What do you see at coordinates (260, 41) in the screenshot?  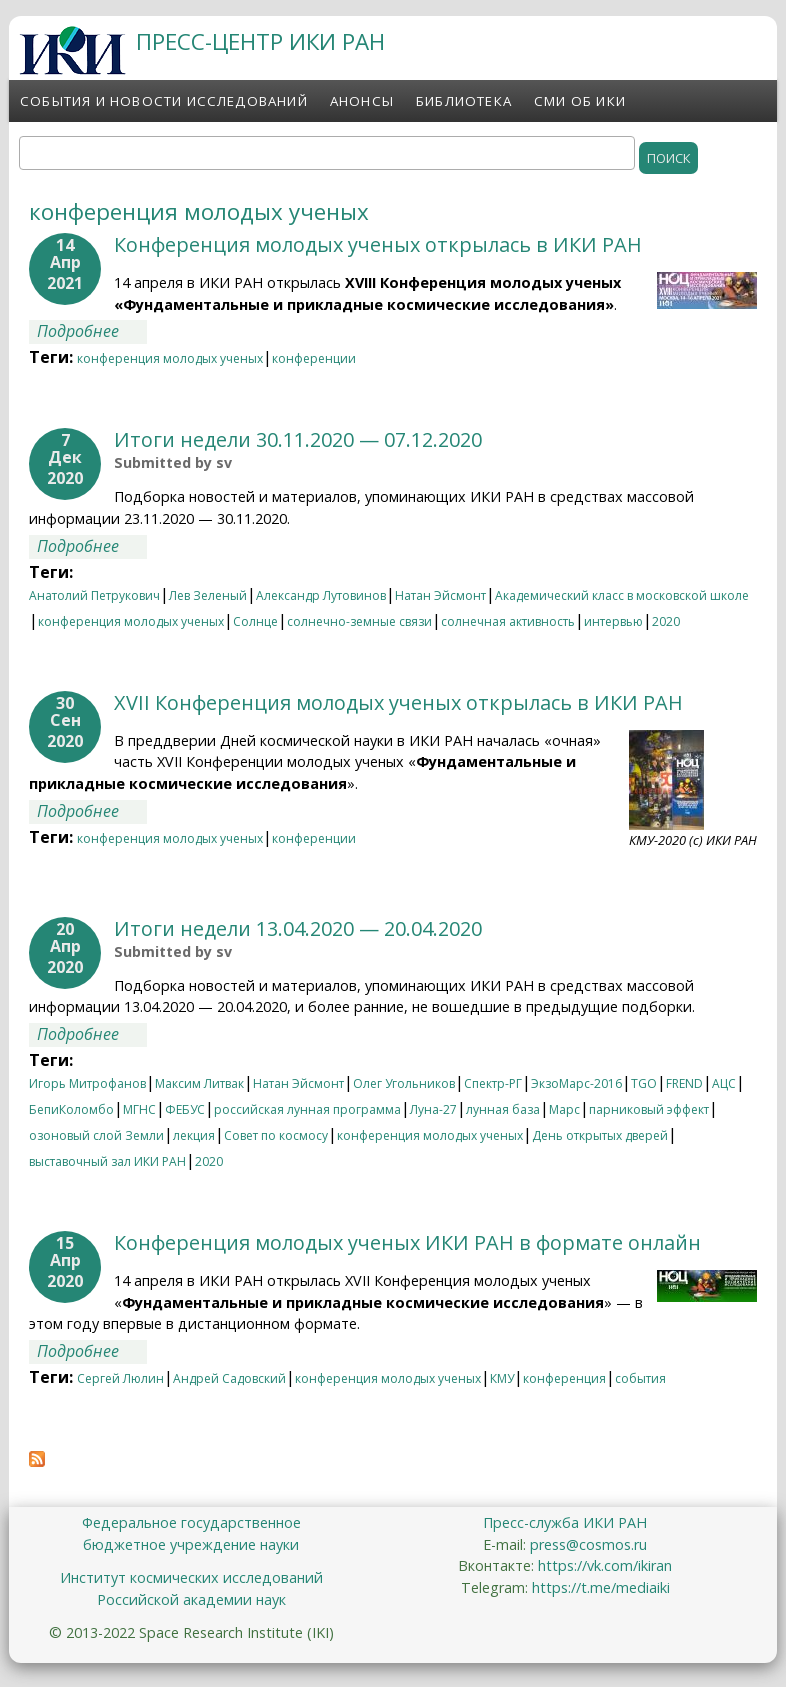 I see `ПРЕСС-ЦЕНТР ИКИ РАН` at bounding box center [260, 41].